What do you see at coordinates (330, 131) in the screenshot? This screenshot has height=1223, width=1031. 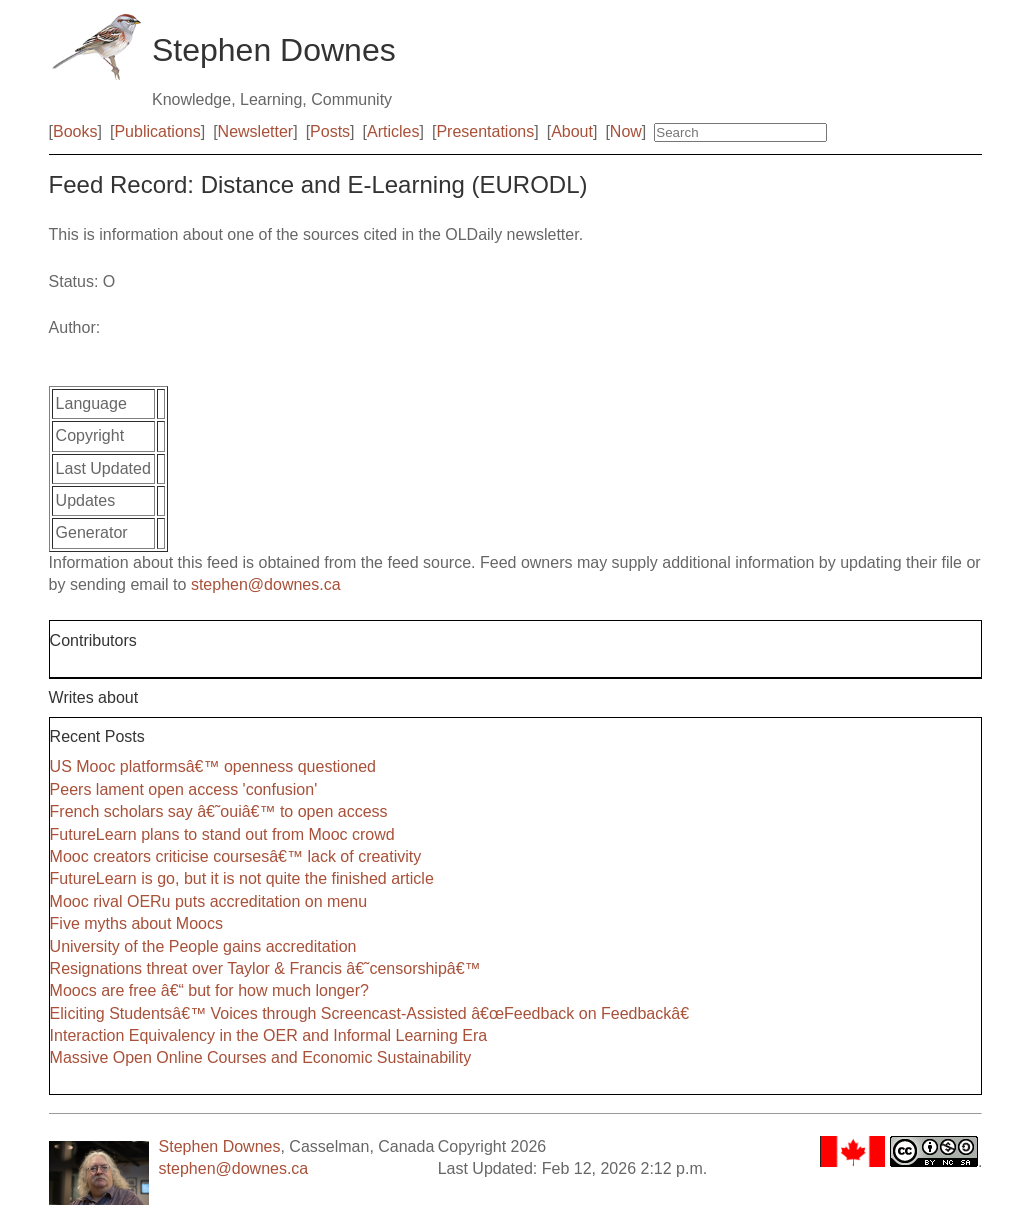 I see `Posts` at bounding box center [330, 131].